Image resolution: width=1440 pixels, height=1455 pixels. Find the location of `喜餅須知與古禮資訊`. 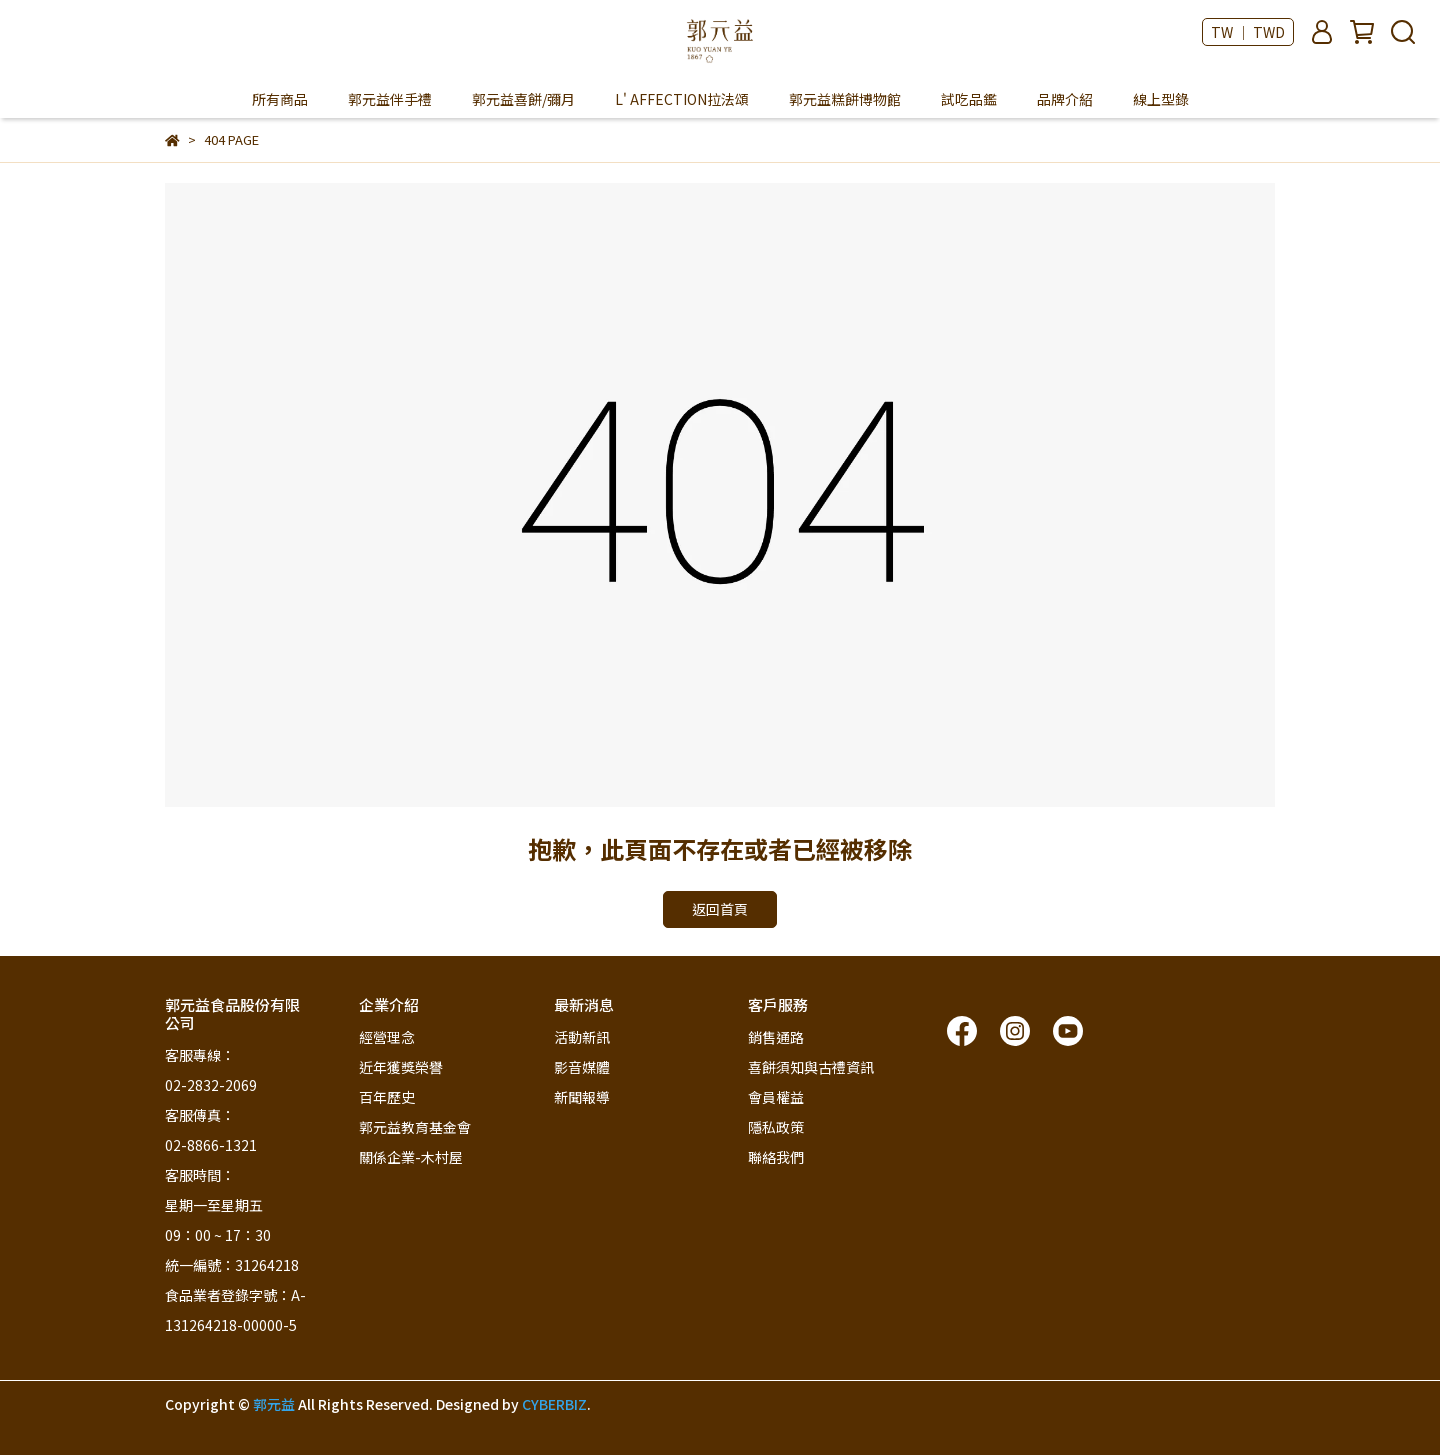

喜餅須知與古禮資訊 is located at coordinates (811, 1067).